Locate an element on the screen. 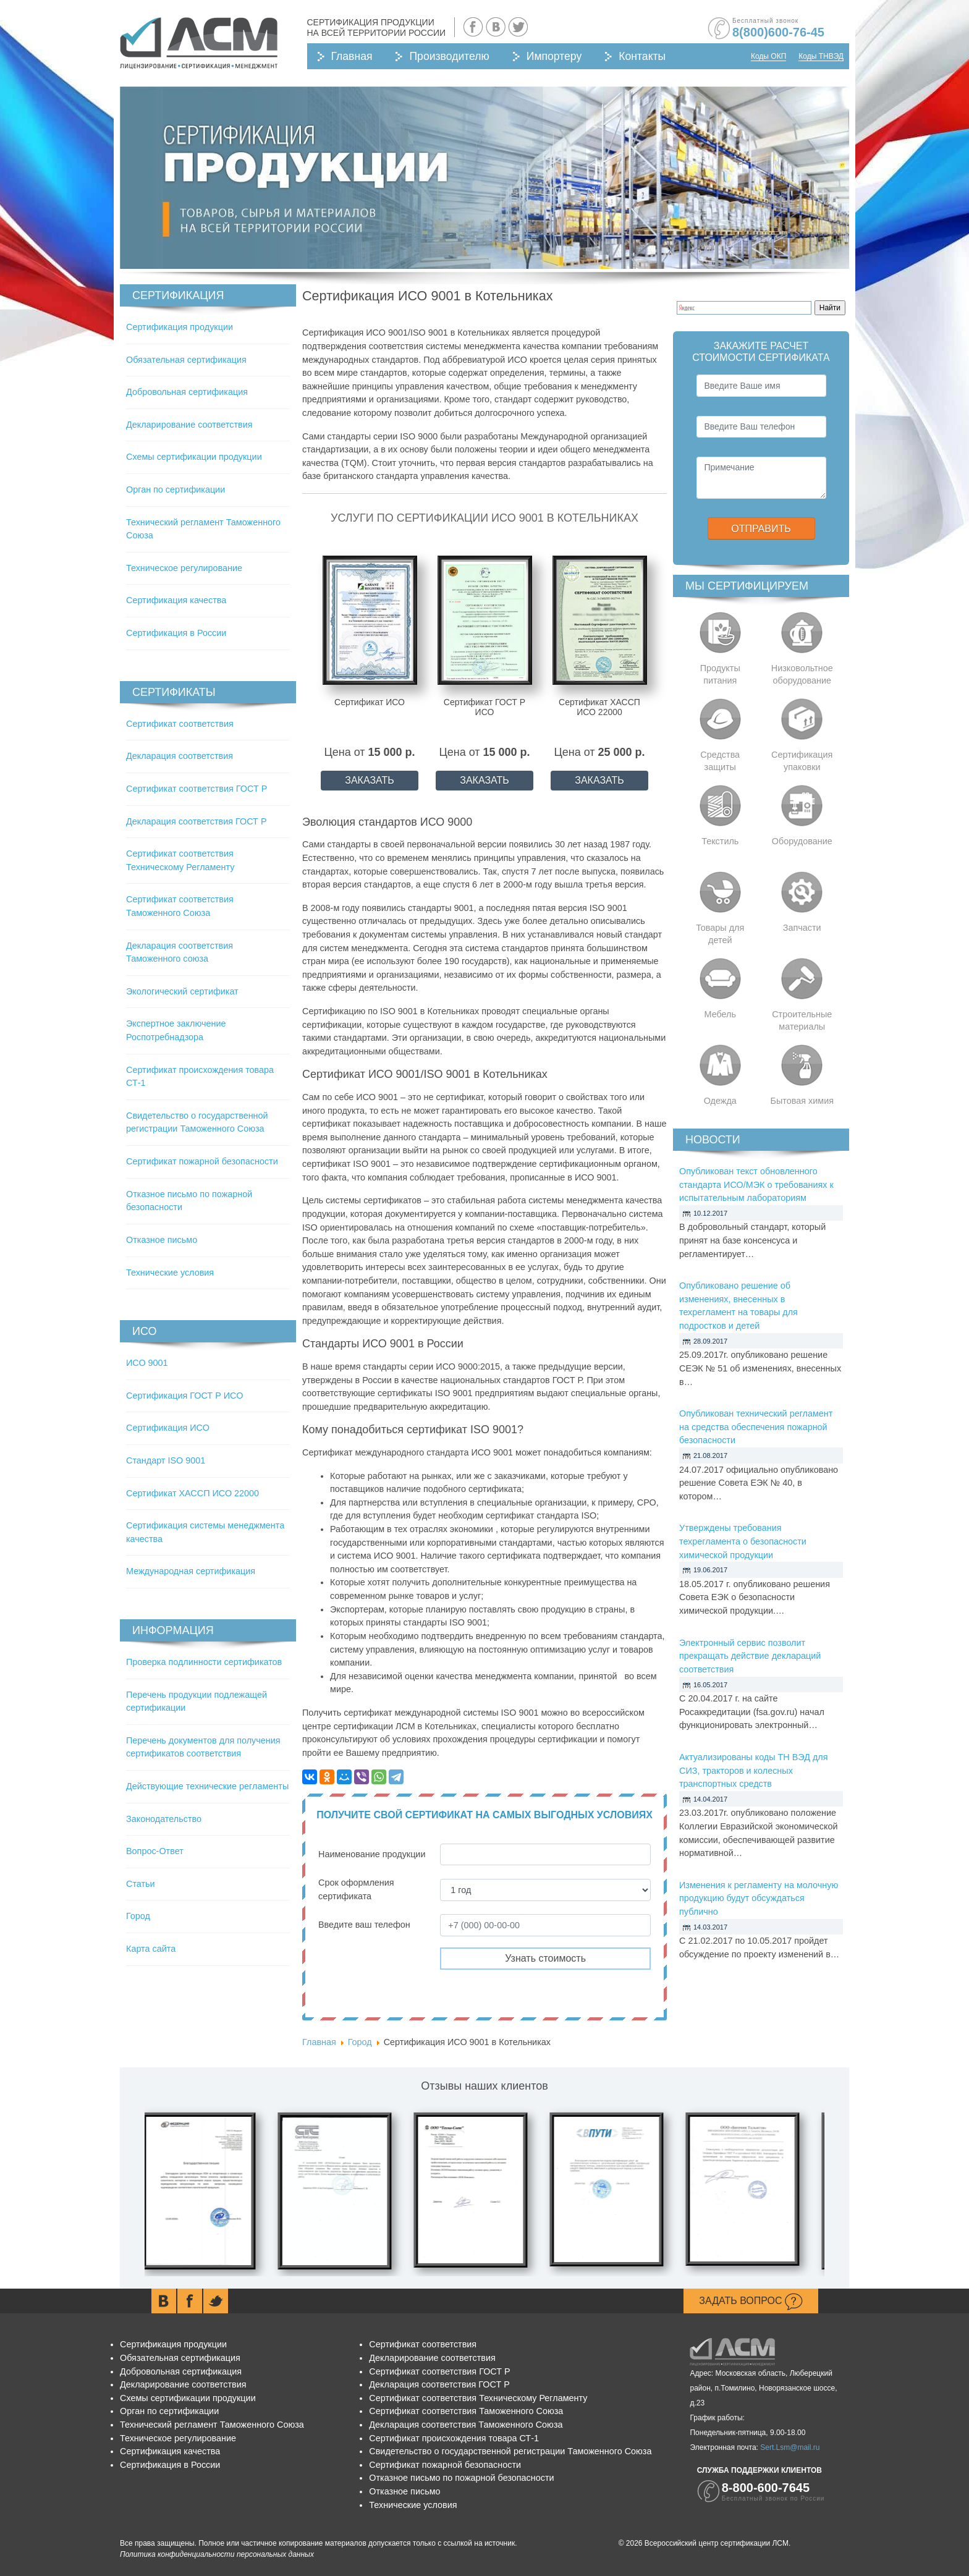  Сертификация ИСО is located at coordinates (167, 1428).